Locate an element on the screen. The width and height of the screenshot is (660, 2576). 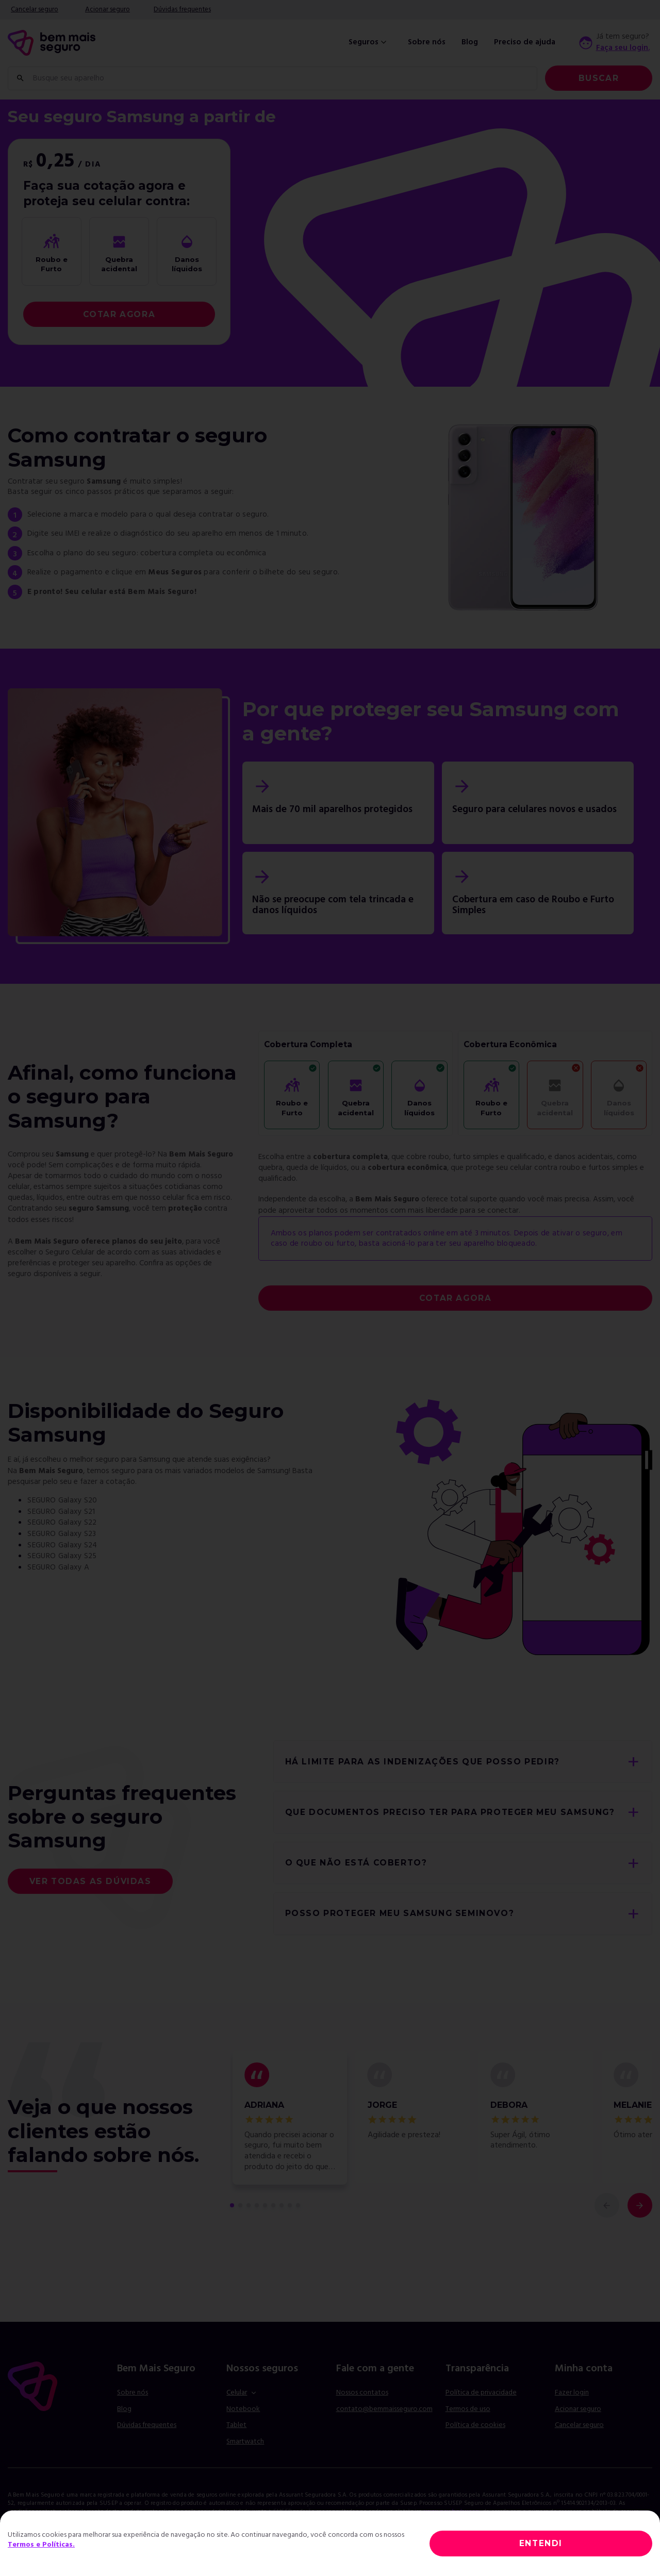
[comentário 6 de 9] is located at coordinates (273, 2205).